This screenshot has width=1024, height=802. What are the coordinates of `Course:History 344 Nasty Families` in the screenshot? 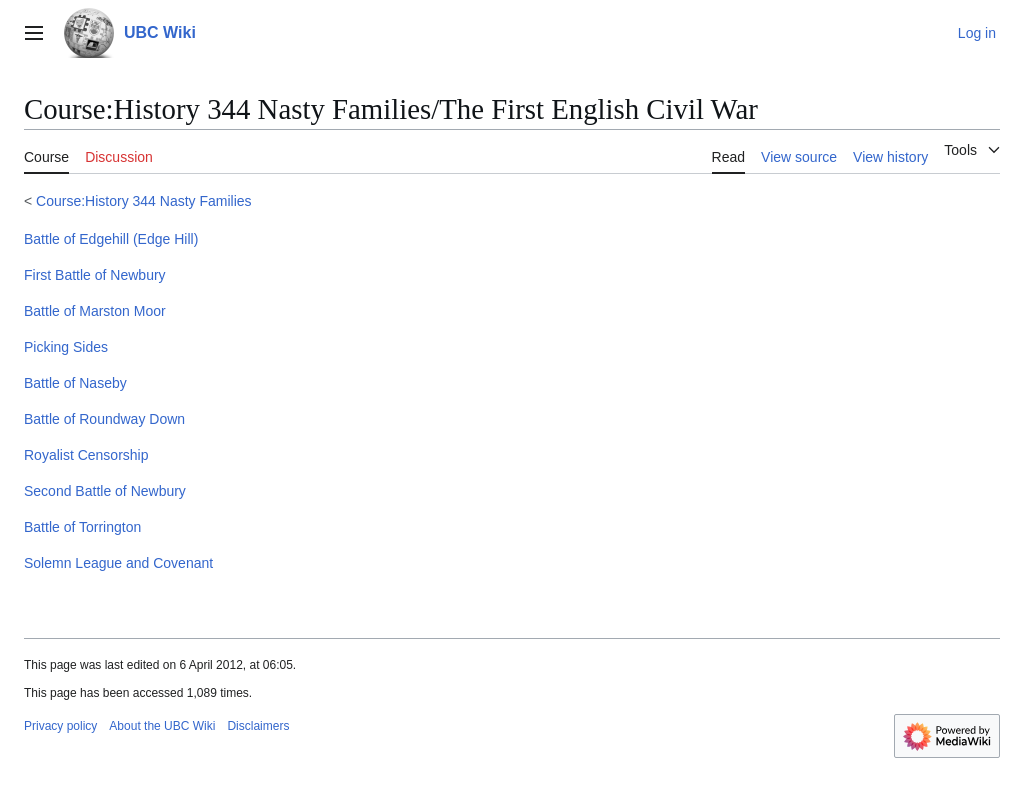 It's located at (144, 201).